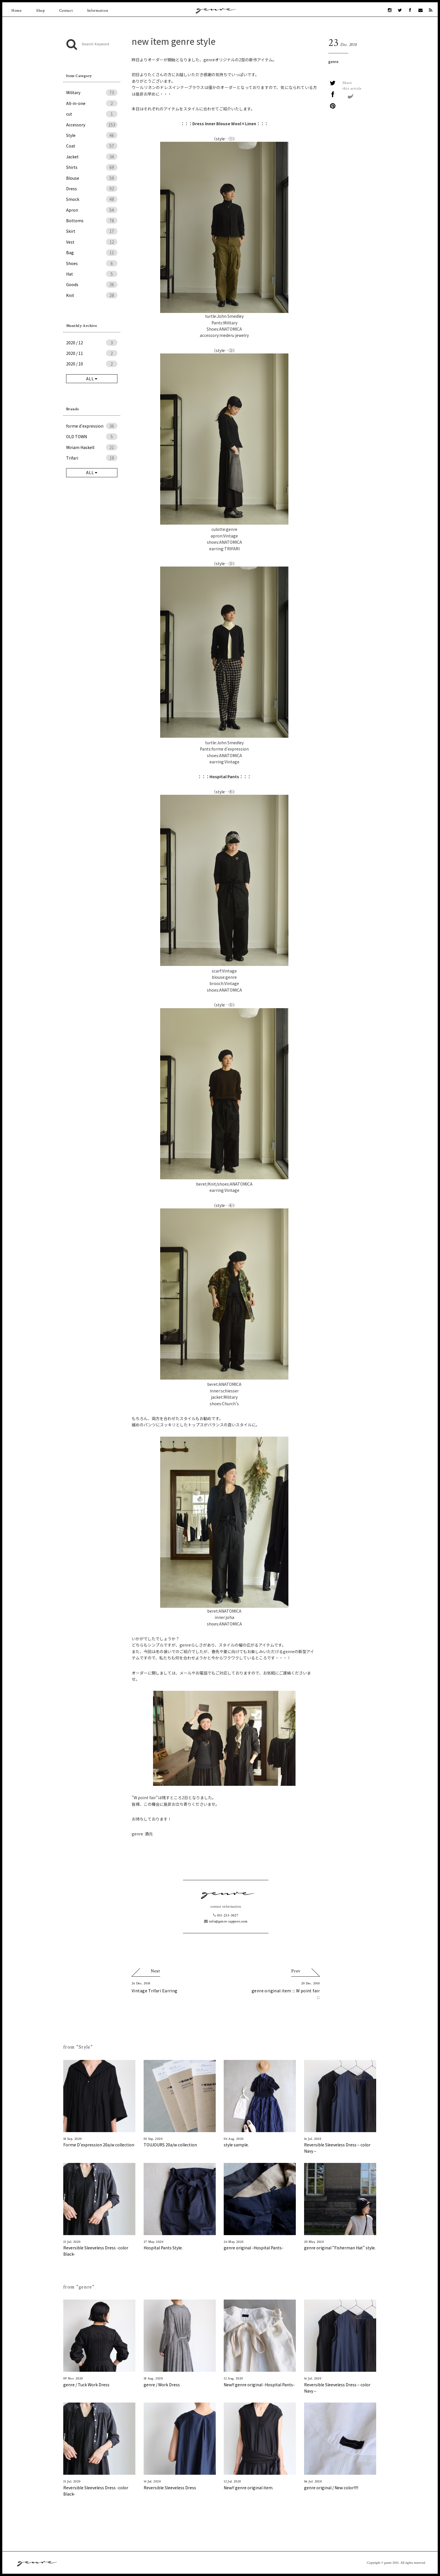  What do you see at coordinates (97, 10) in the screenshot?
I see `Information` at bounding box center [97, 10].